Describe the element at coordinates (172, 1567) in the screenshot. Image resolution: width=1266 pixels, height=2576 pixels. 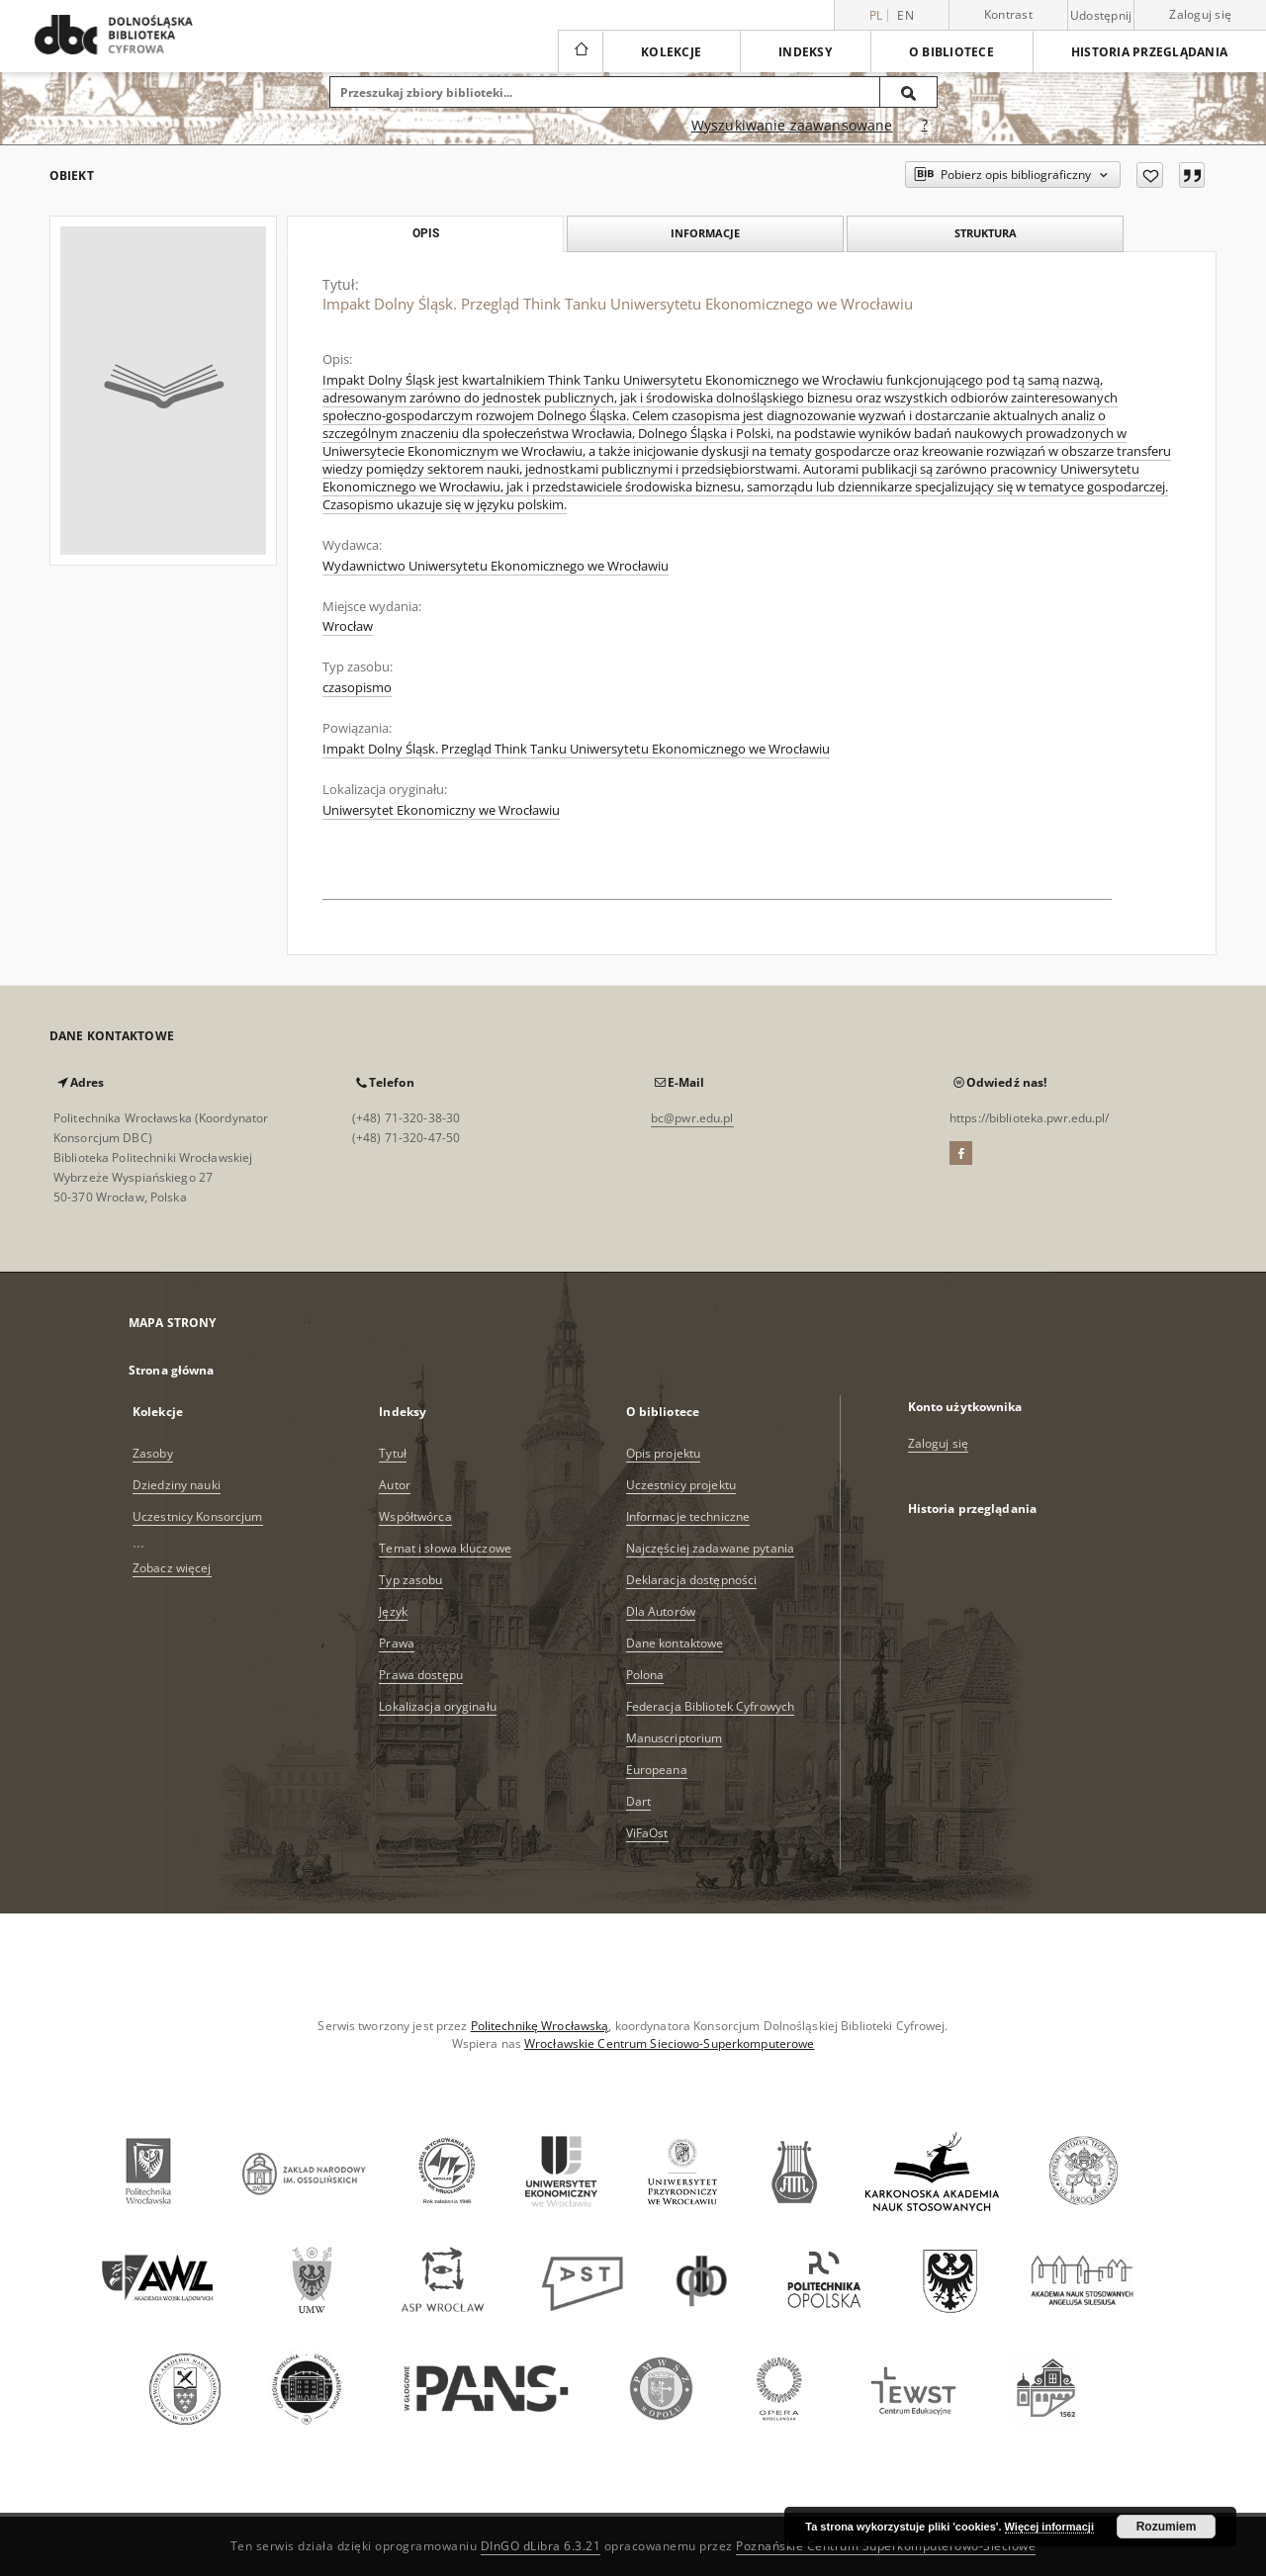
I see `Zobacz więcej` at that location.